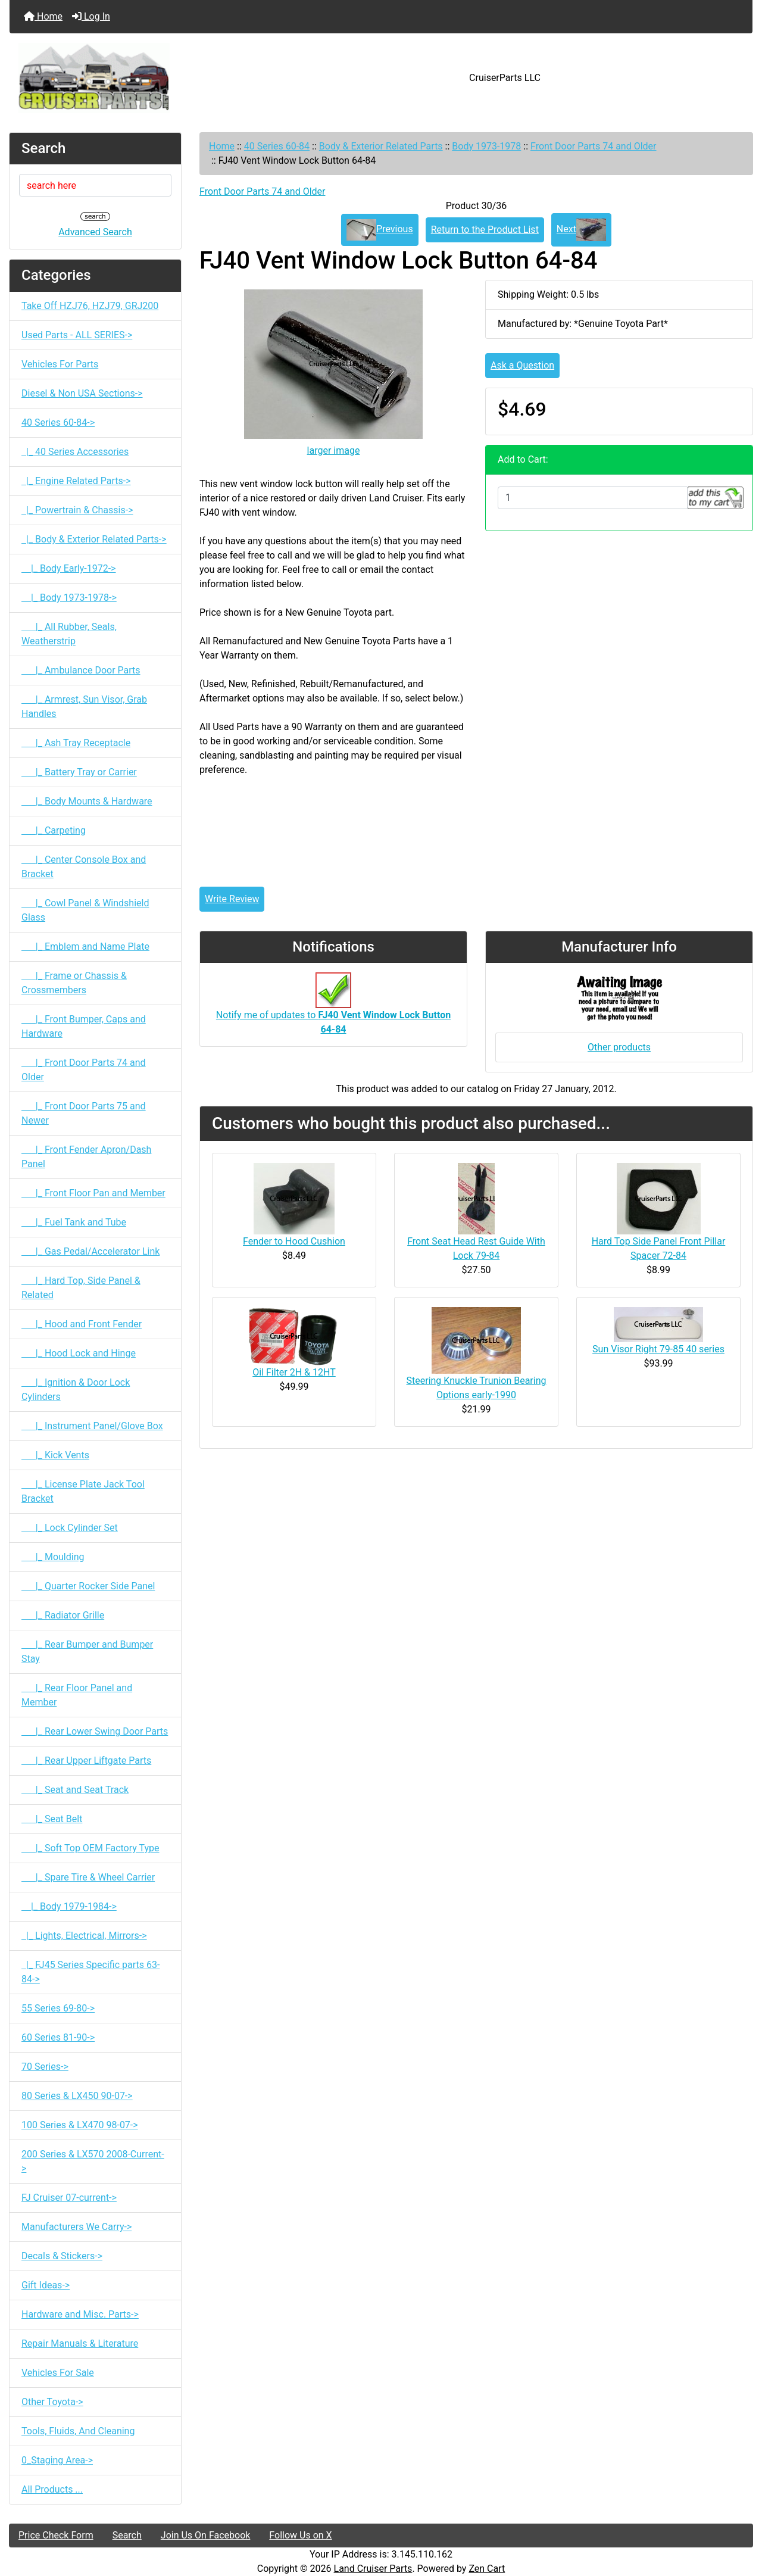 The image size is (762, 2576). What do you see at coordinates (69, 2197) in the screenshot?
I see `FJ Cruiser 07-current->` at bounding box center [69, 2197].